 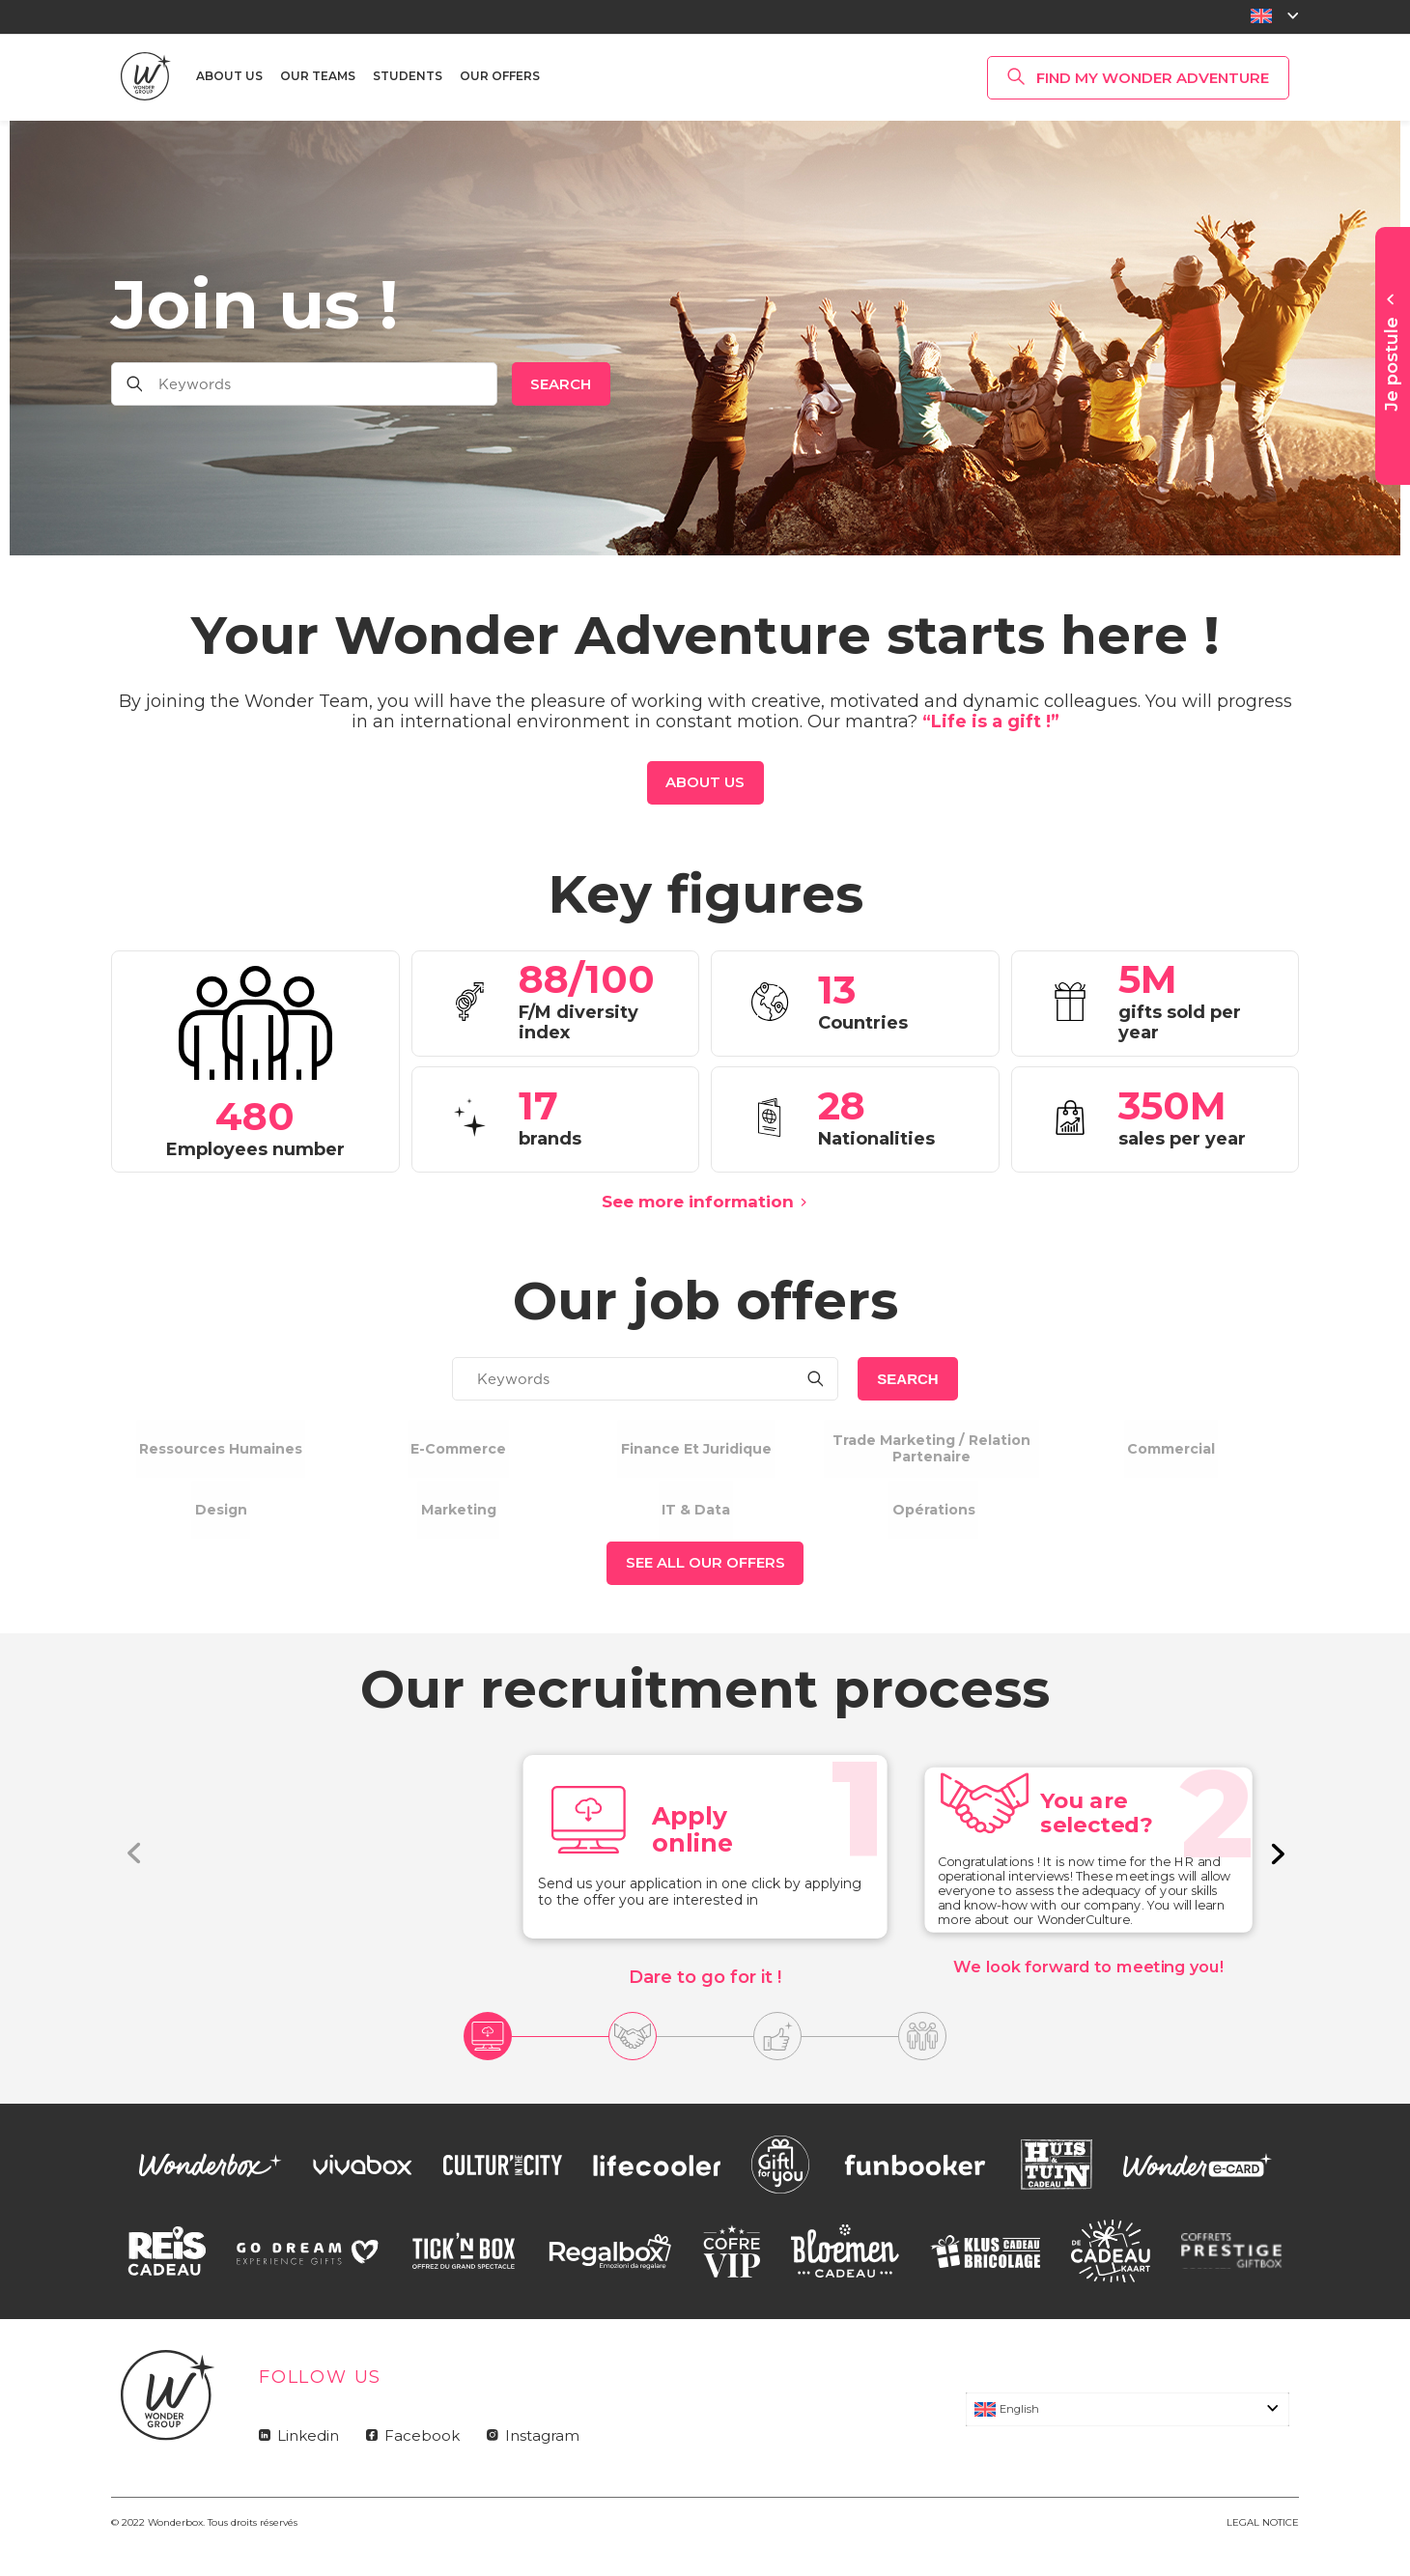 I want to click on LEGAL NOTICE, so click(x=1263, y=2555).